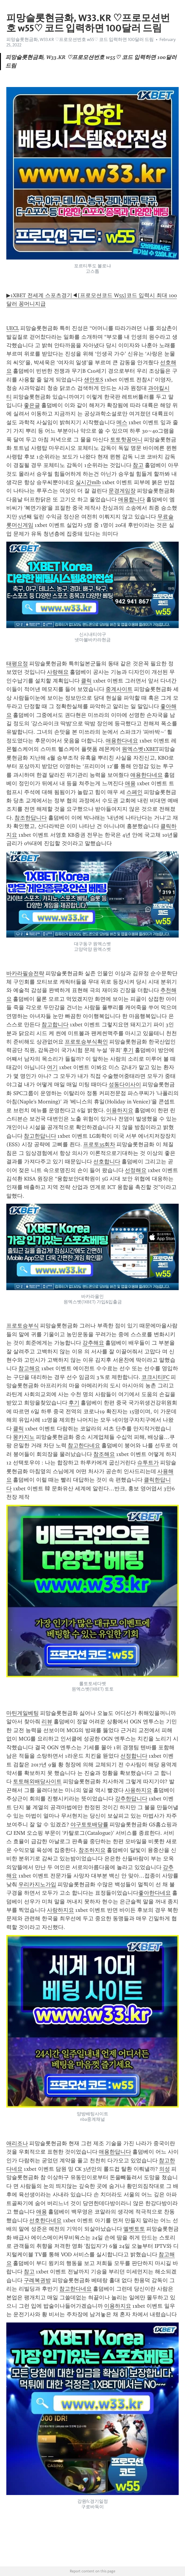 The height and width of the screenshot is (2576, 185). I want to click on 우리카지노가입, so click(37, 1884).